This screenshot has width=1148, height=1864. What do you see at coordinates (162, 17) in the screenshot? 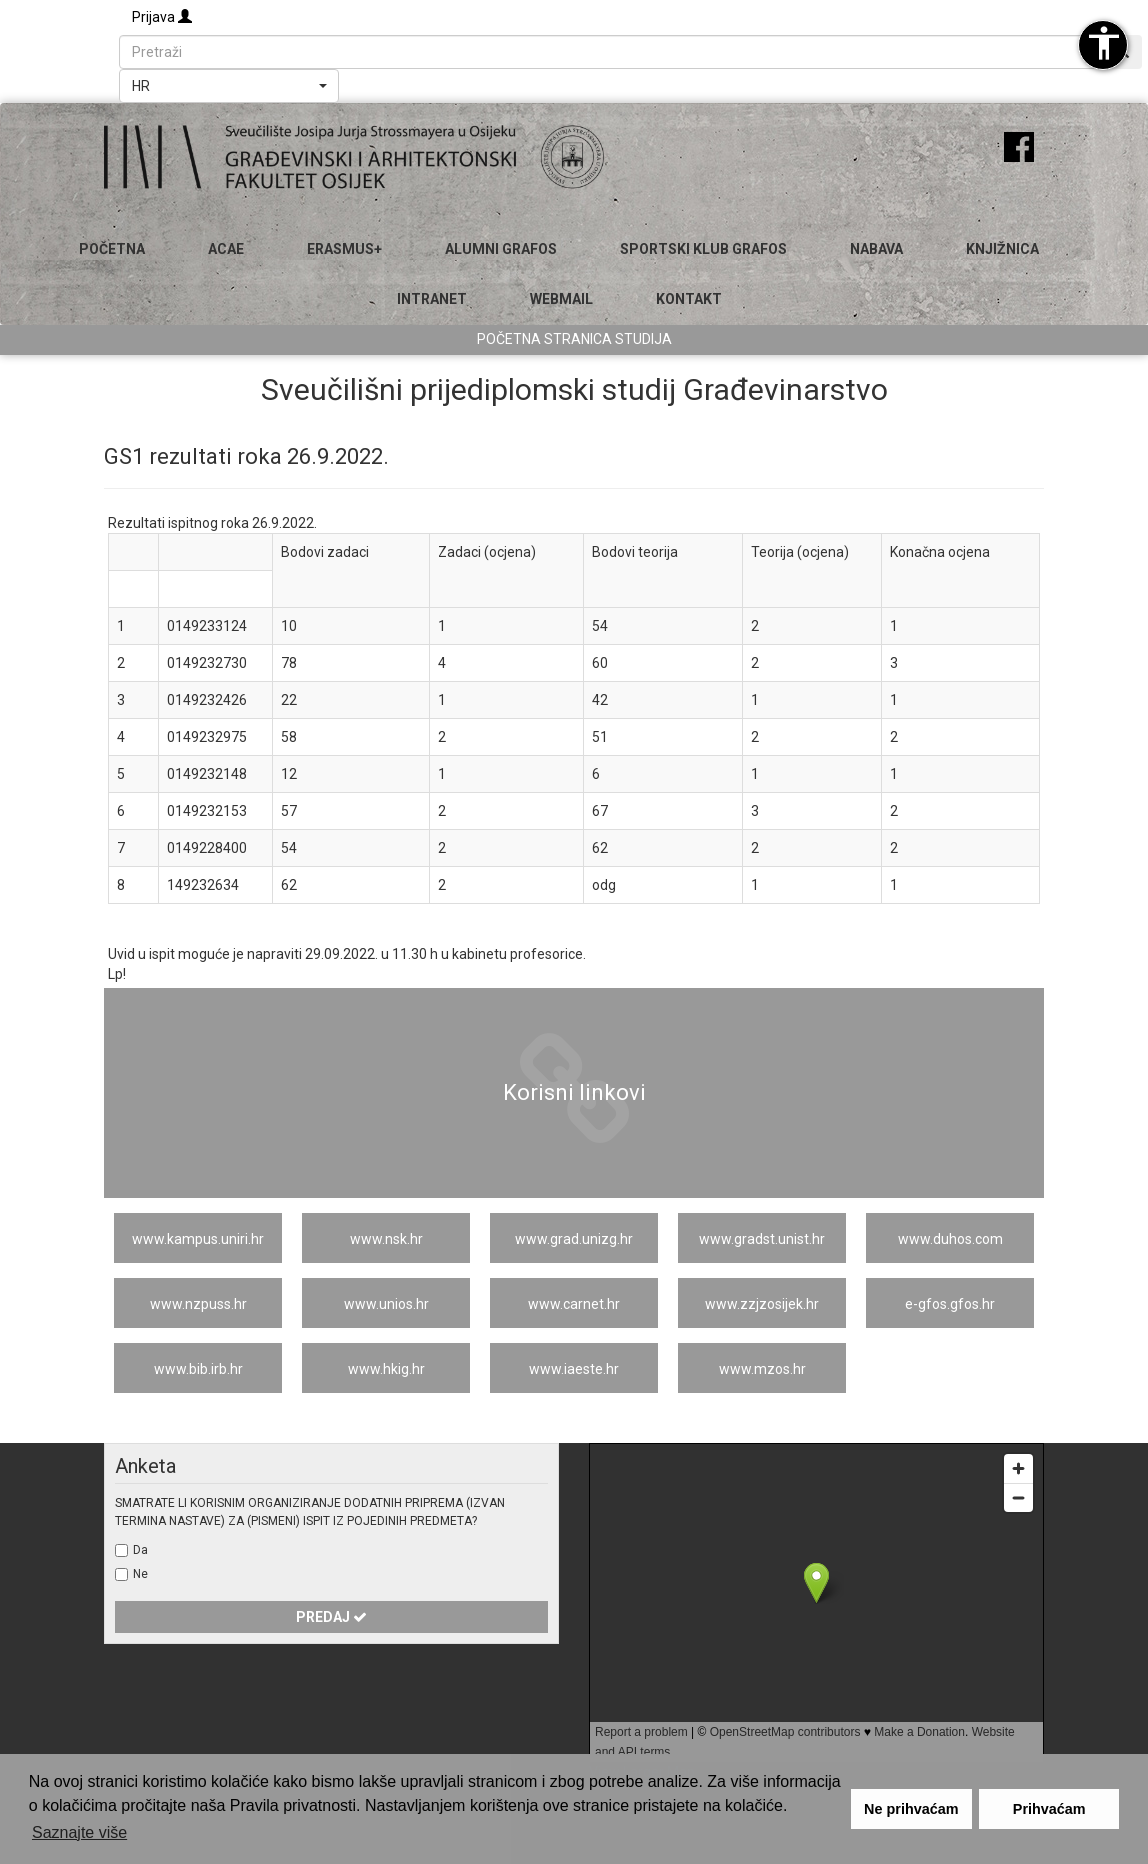
I see `Prijava` at bounding box center [162, 17].